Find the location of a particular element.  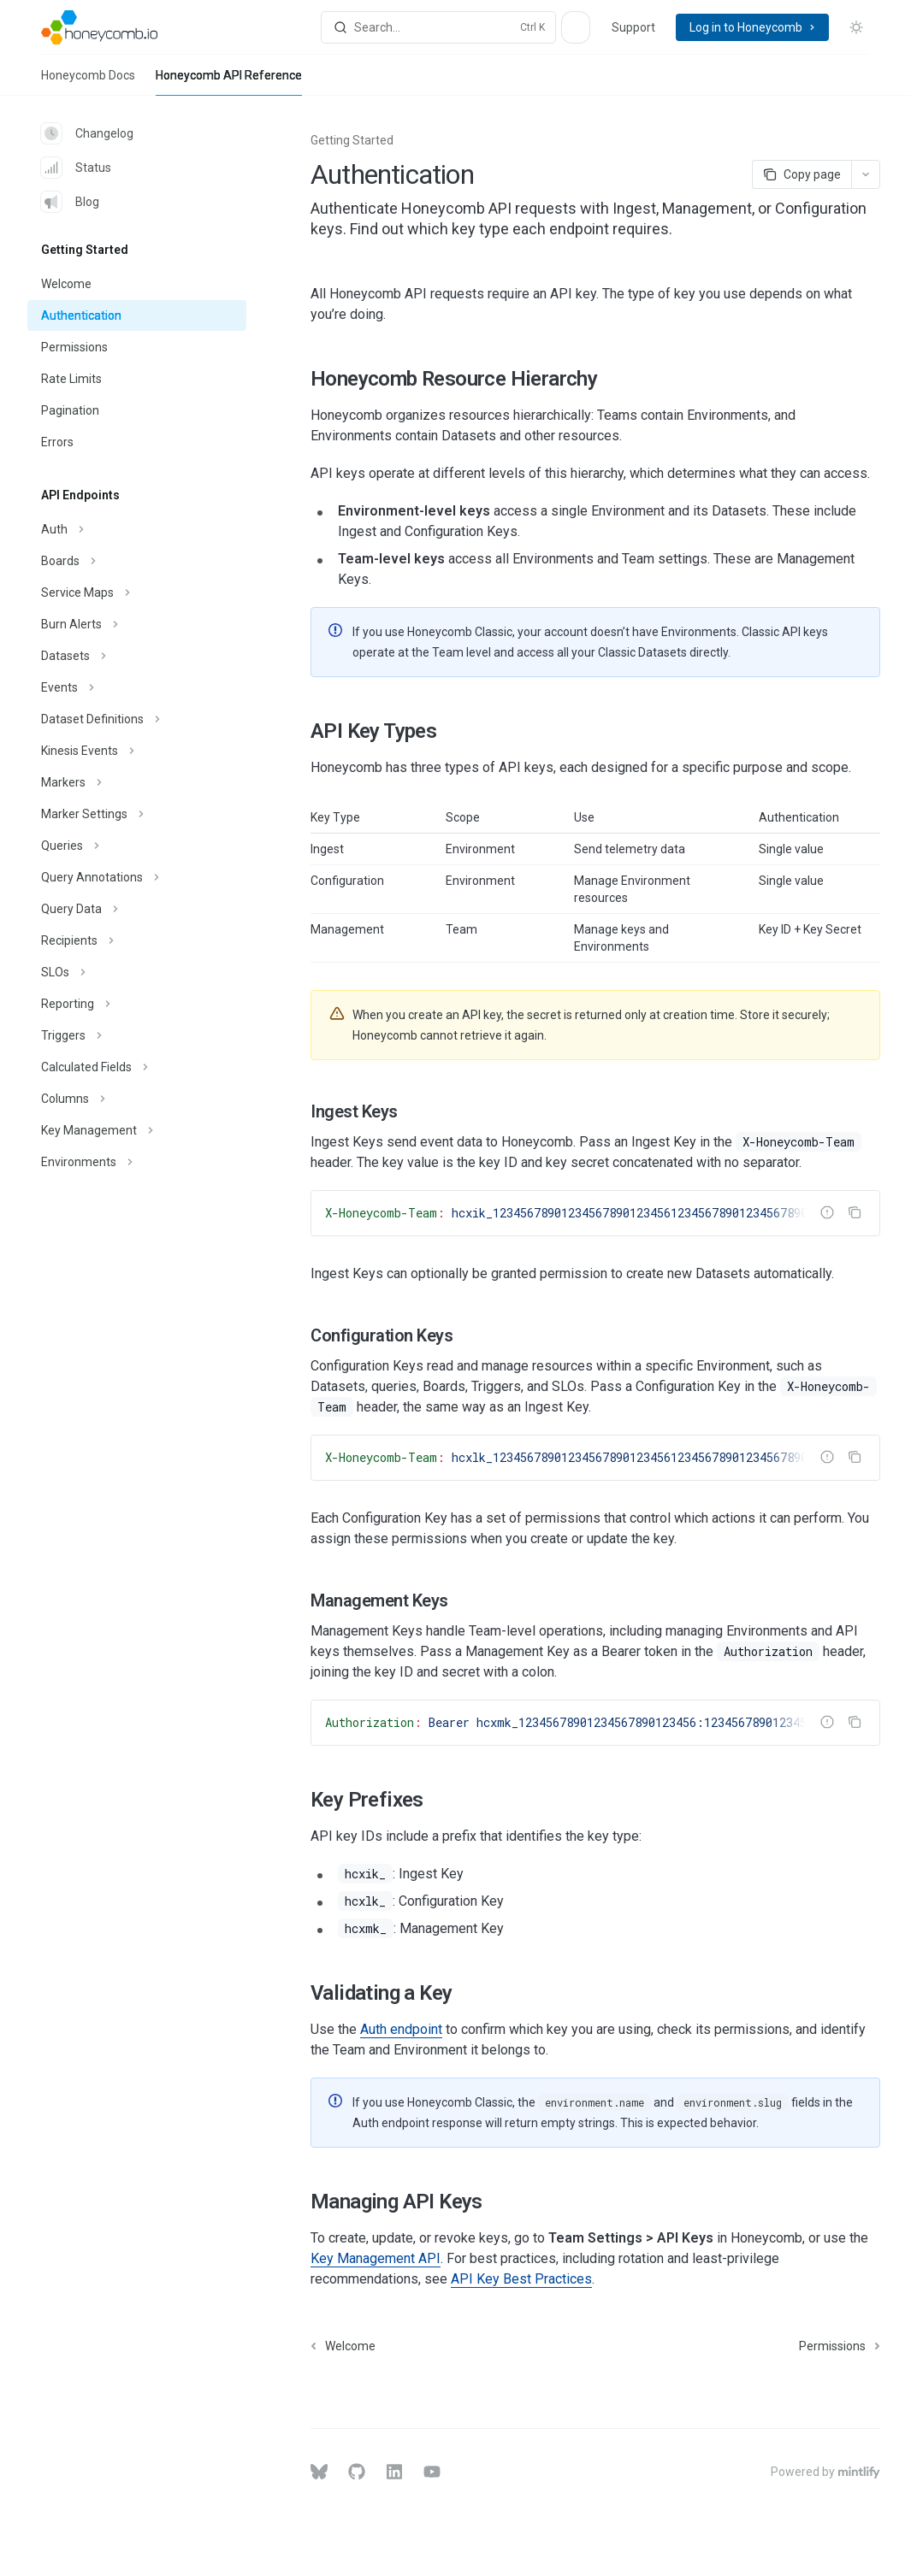

Blog is located at coordinates (70, 202).